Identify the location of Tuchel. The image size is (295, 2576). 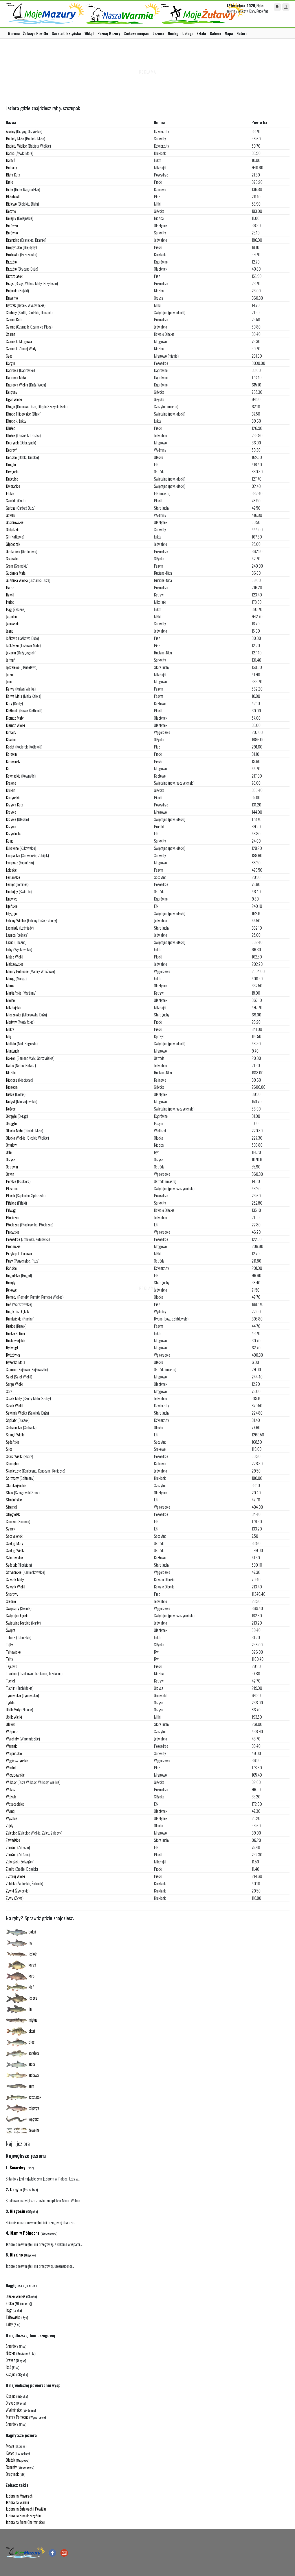
(10, 1681).